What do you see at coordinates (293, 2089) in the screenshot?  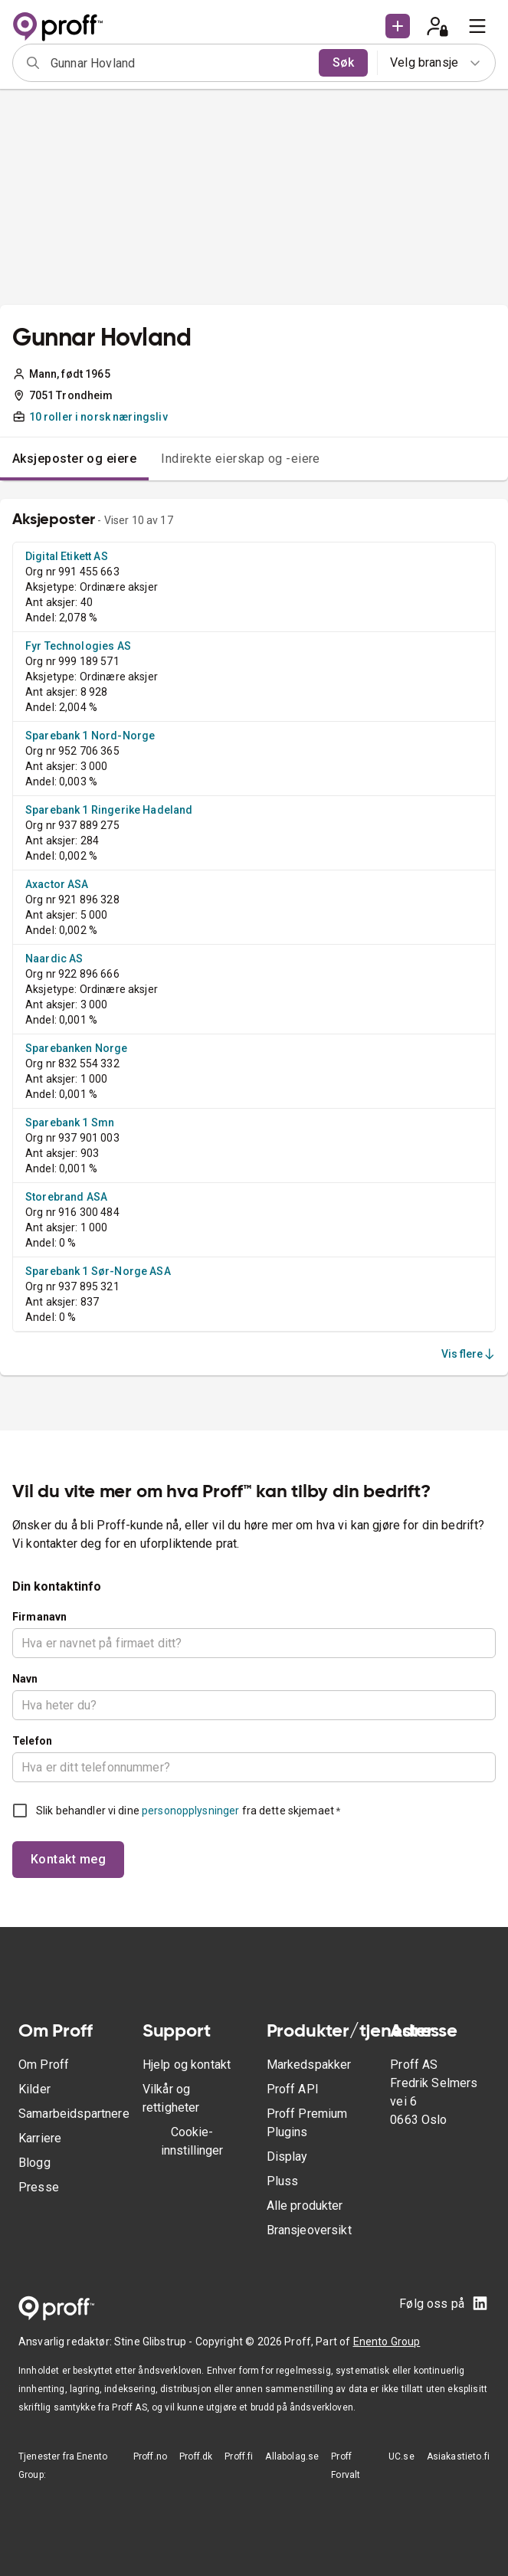 I see `Proff API` at bounding box center [293, 2089].